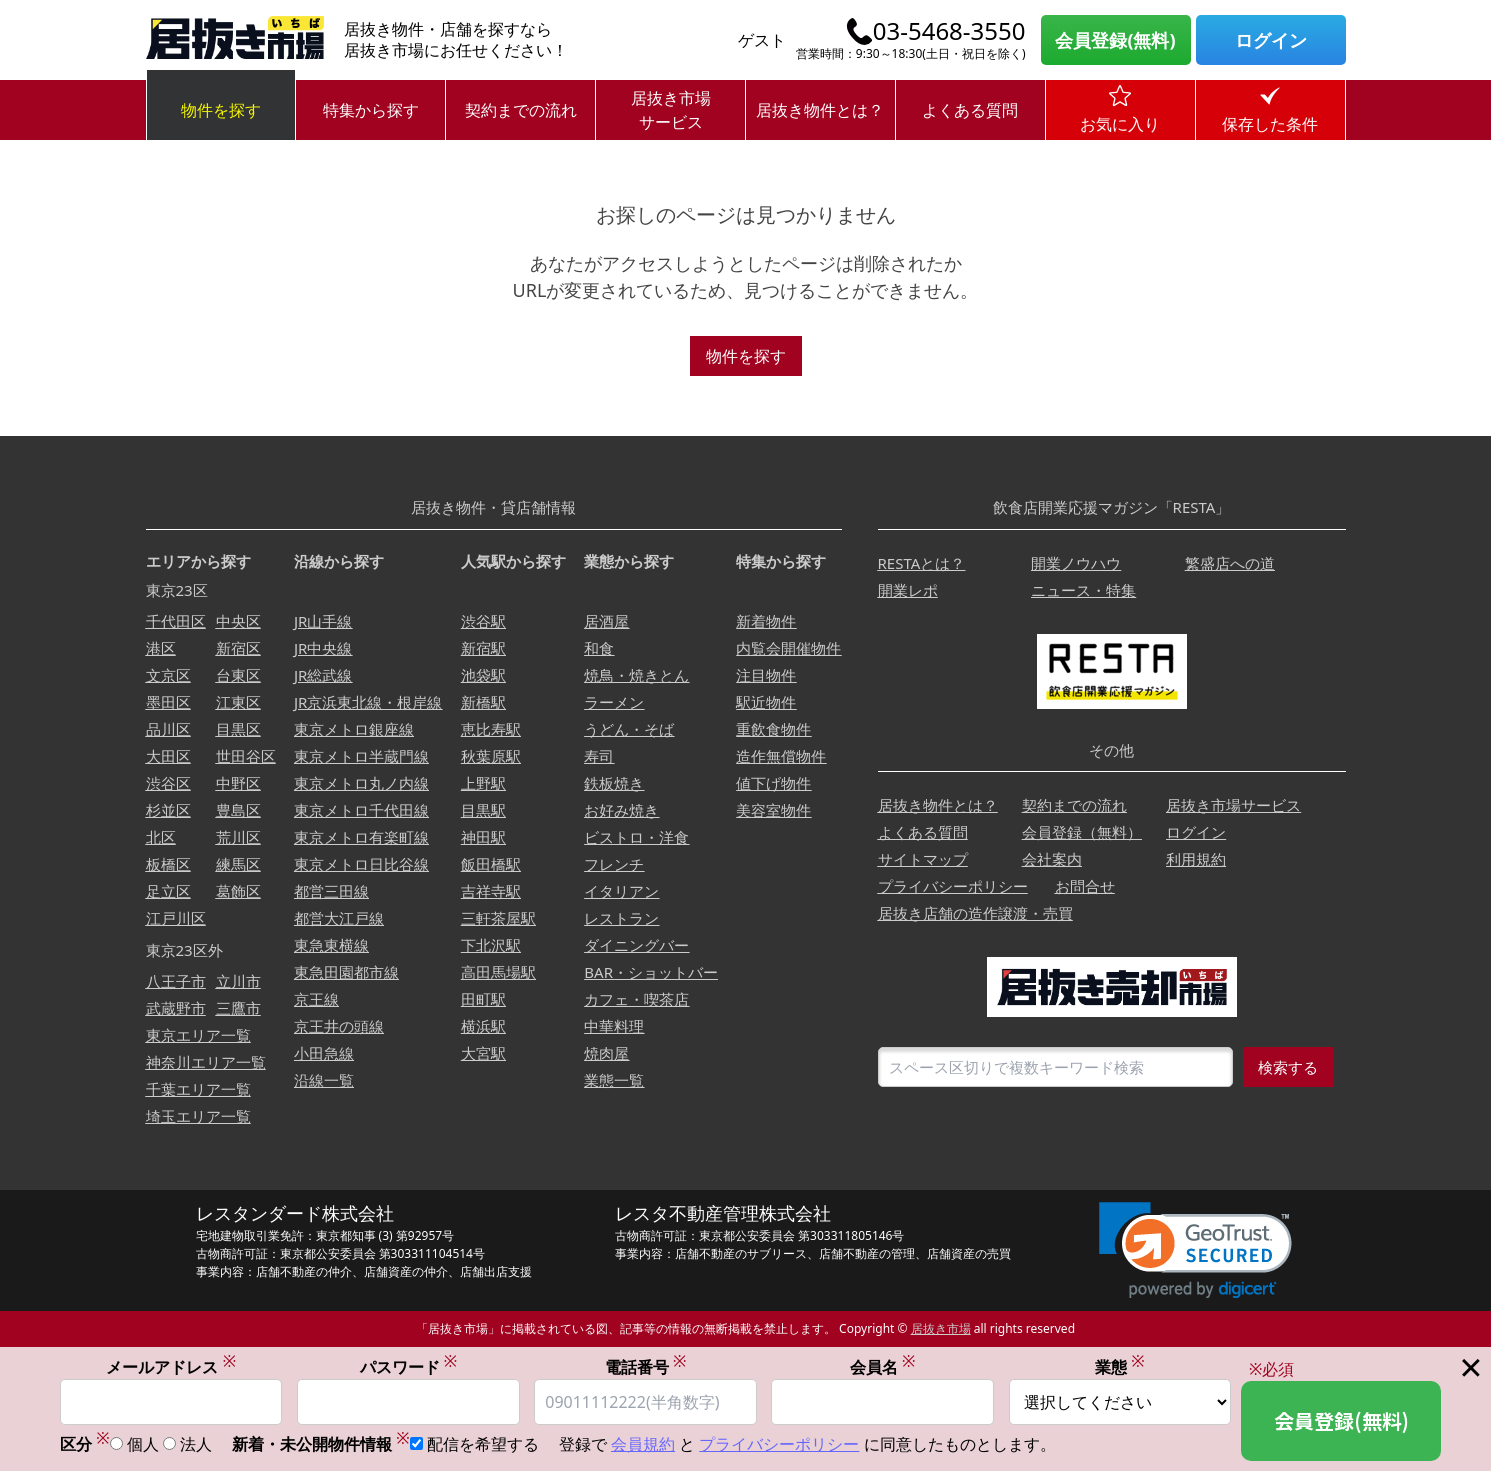 This screenshot has width=1491, height=1471. What do you see at coordinates (176, 981) in the screenshot?
I see `八王子市` at bounding box center [176, 981].